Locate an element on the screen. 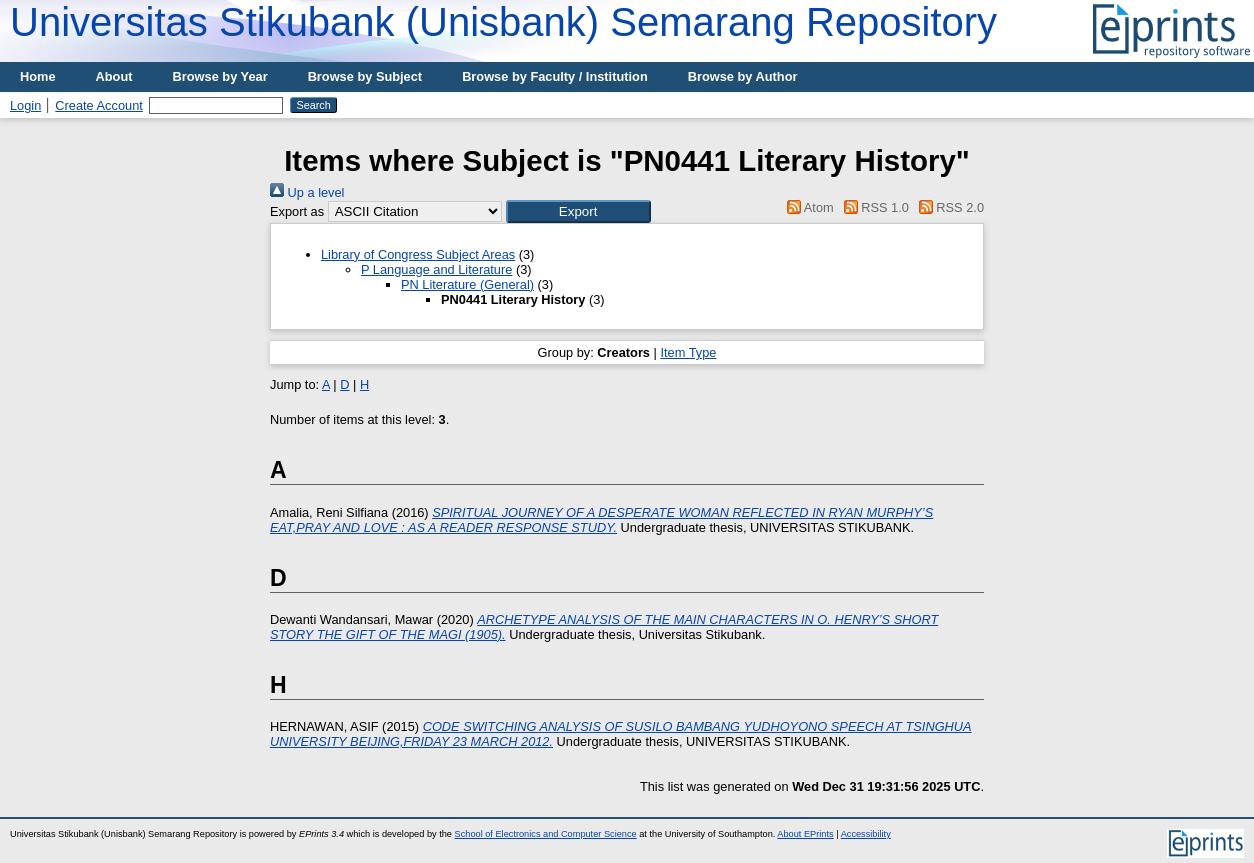 The image size is (1254, 863). Up a level is located at coordinates (307, 192).